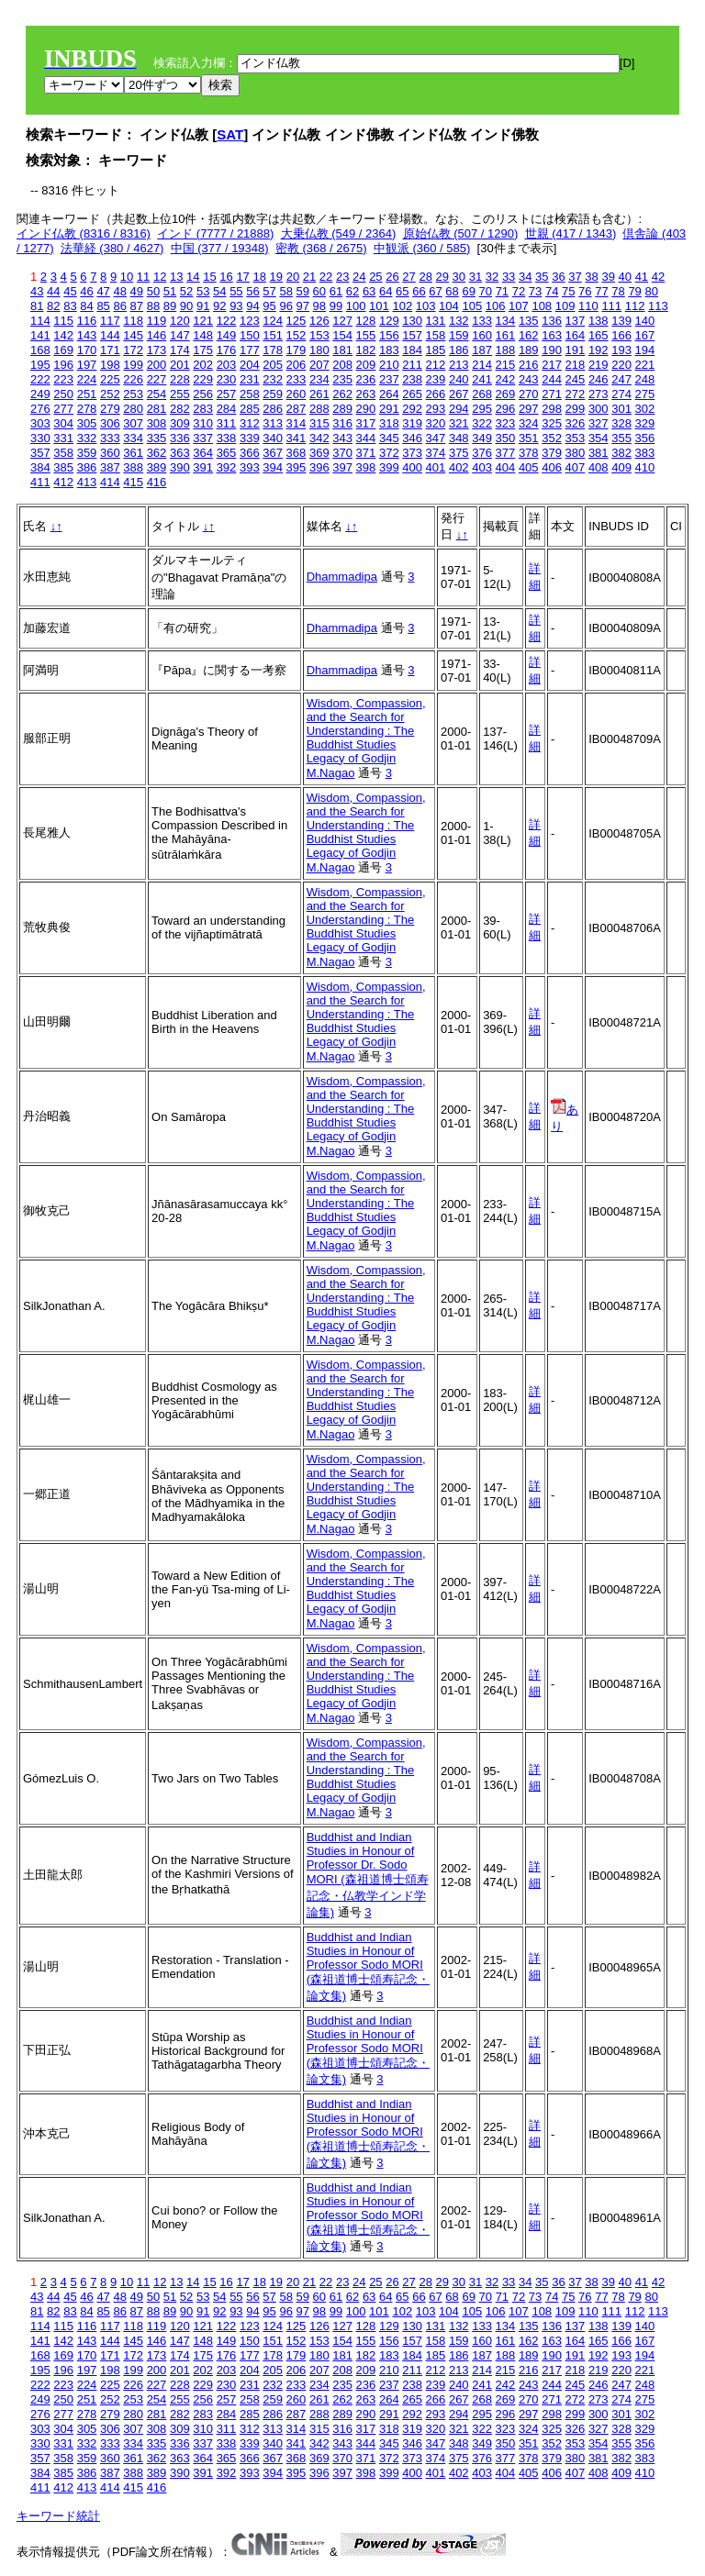 This screenshot has width=705, height=2576. I want to click on 379, so click(552, 453).